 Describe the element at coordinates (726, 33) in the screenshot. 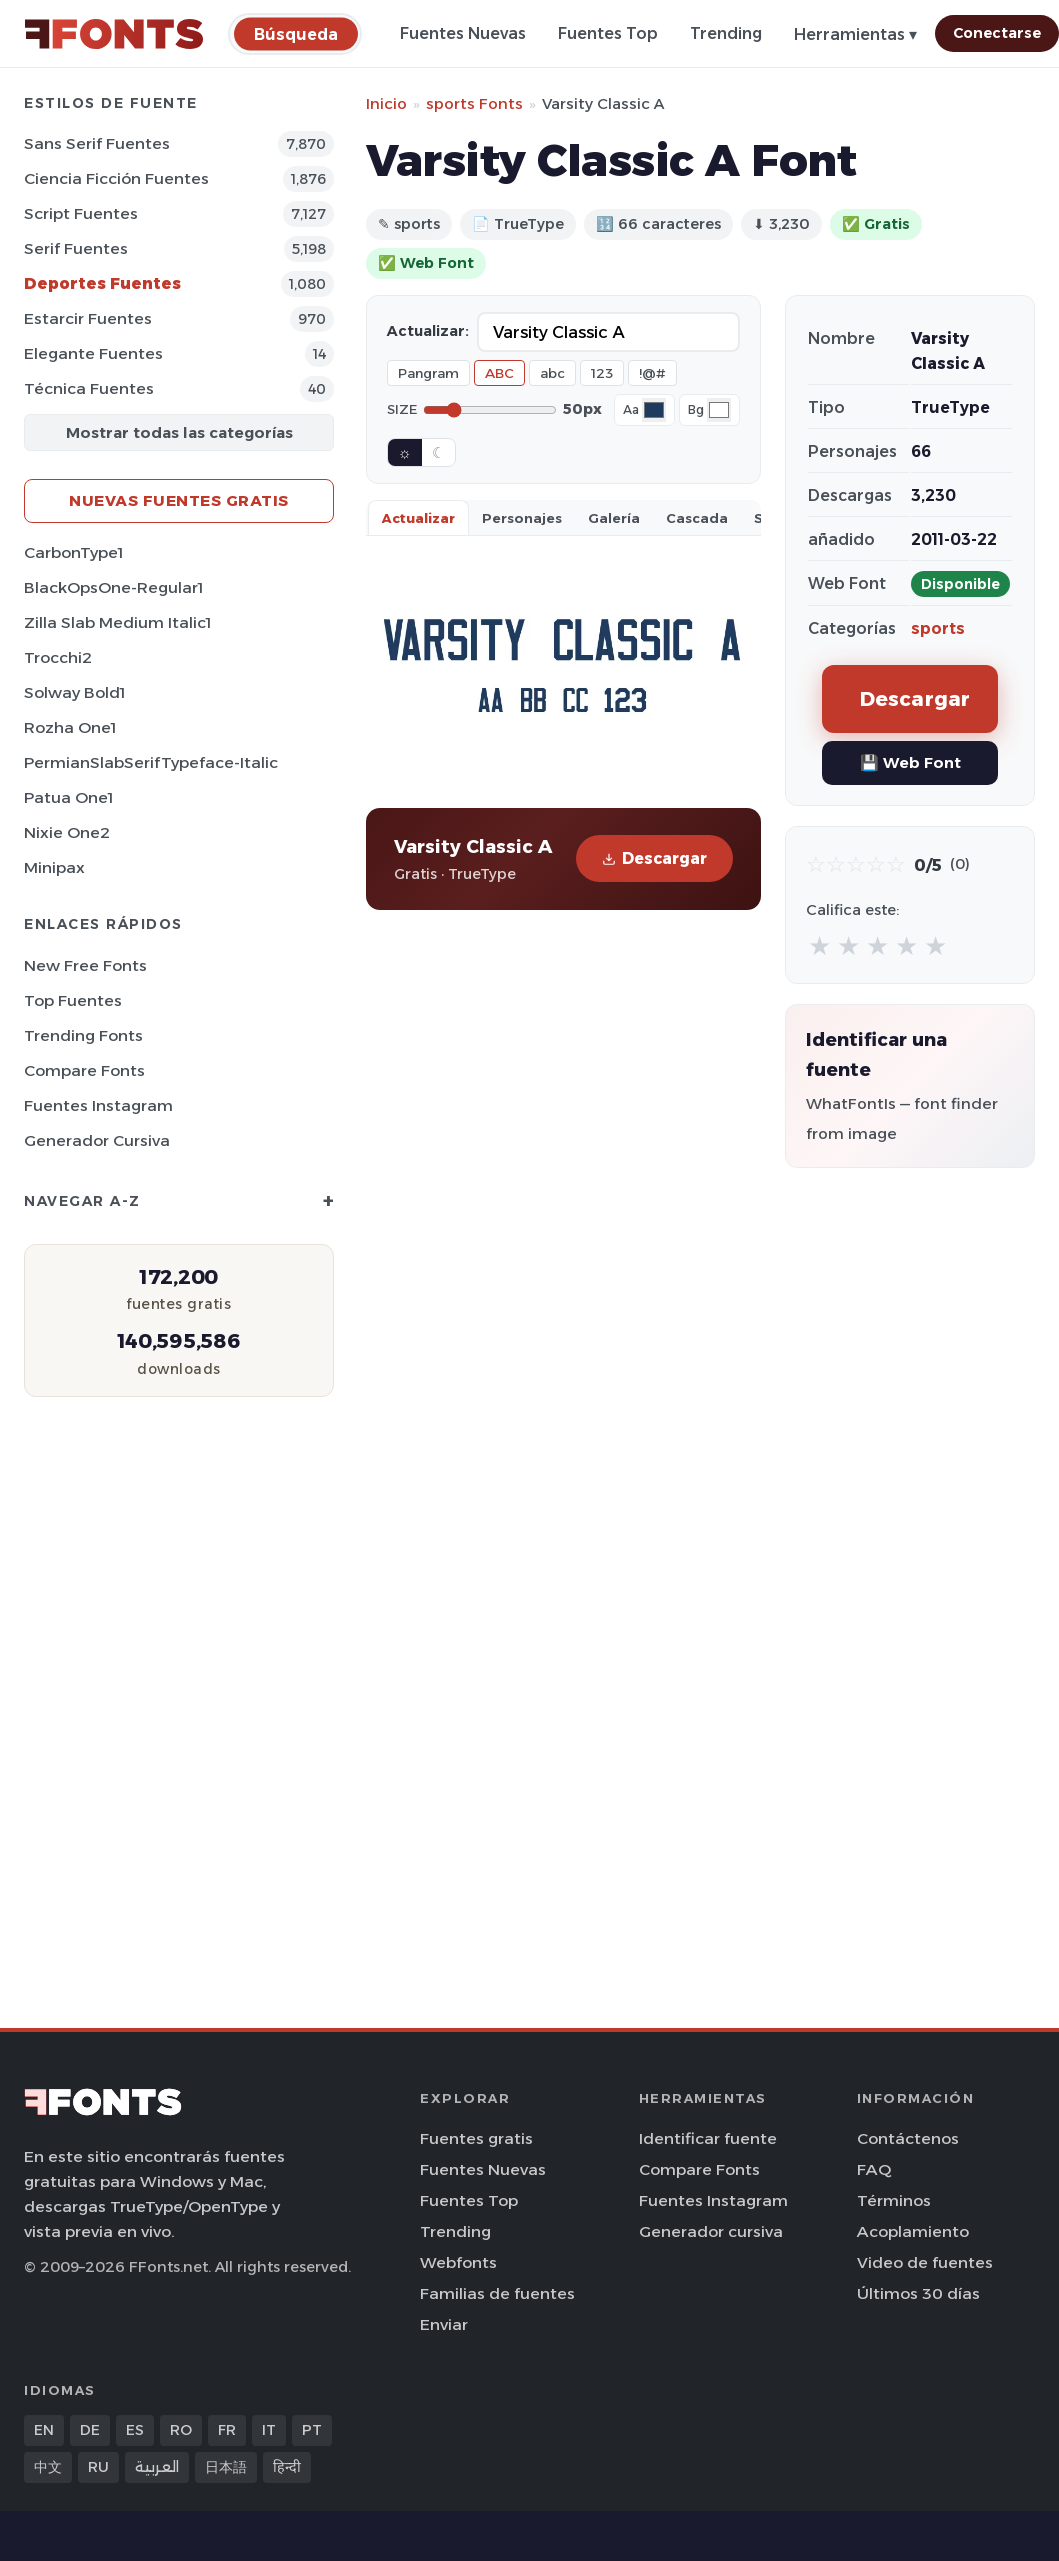

I see `Trending` at that location.